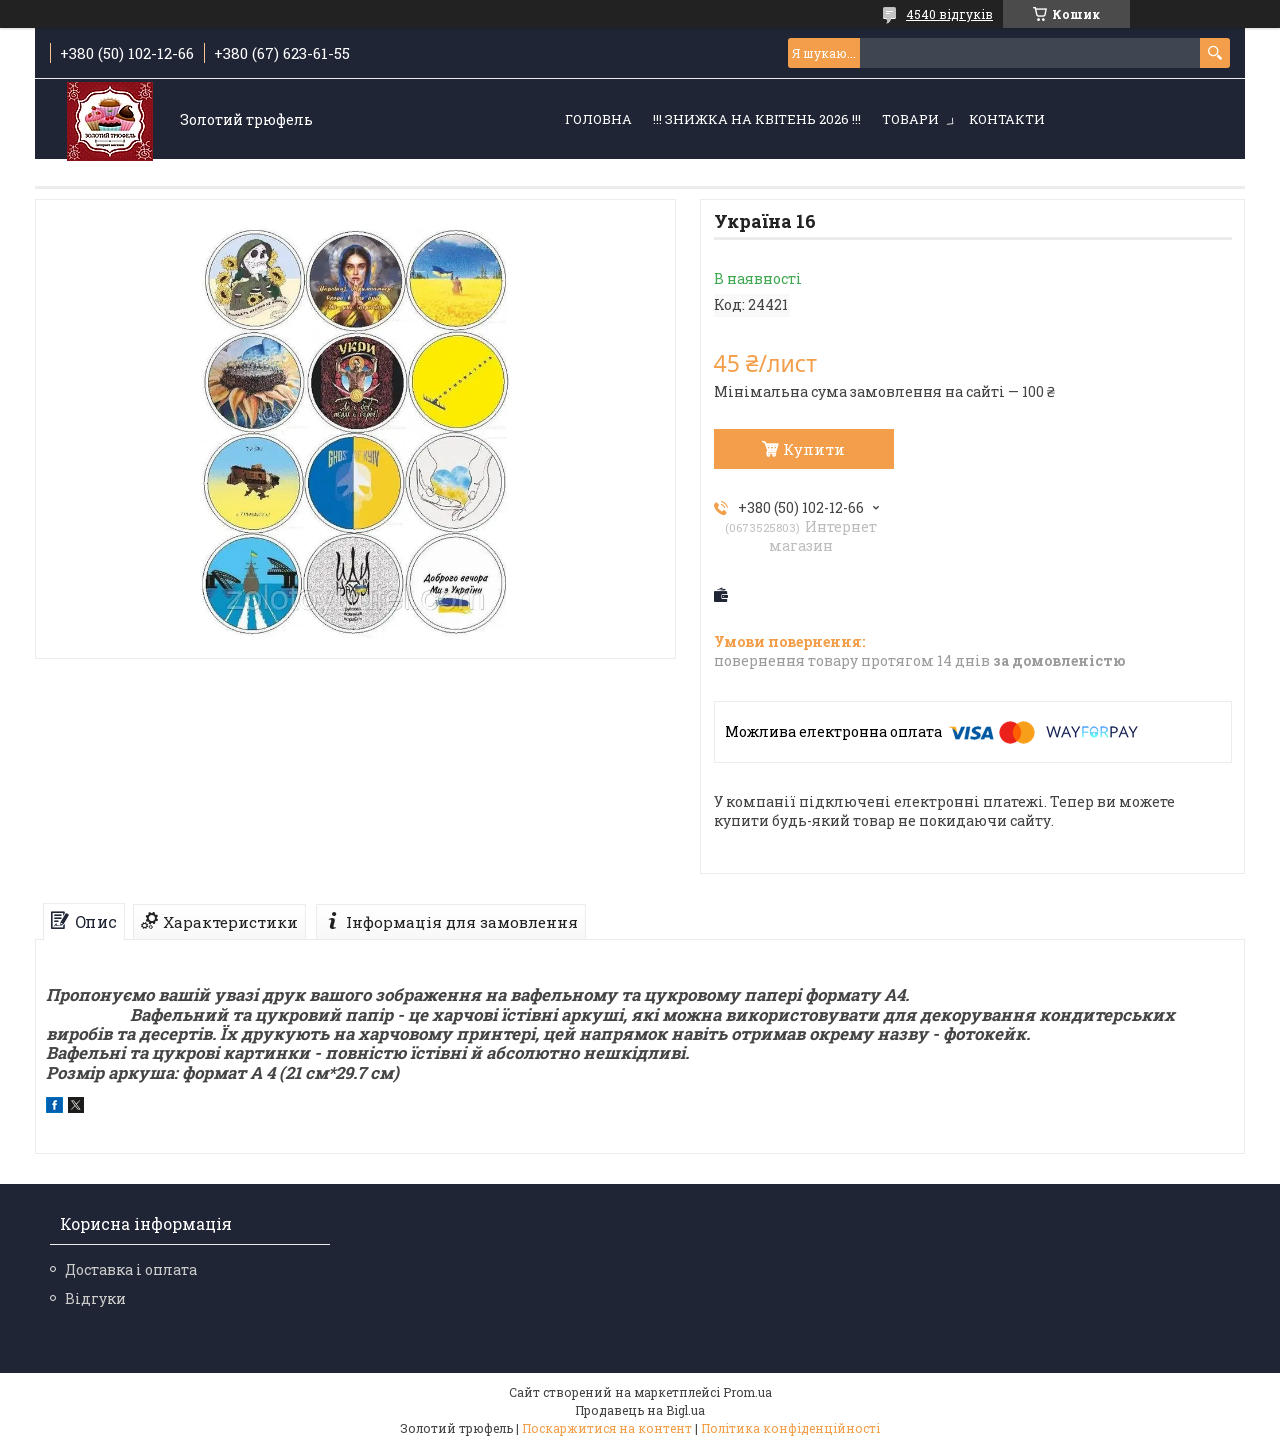  Describe the element at coordinates (814, 449) in the screenshot. I see `Купити` at that location.